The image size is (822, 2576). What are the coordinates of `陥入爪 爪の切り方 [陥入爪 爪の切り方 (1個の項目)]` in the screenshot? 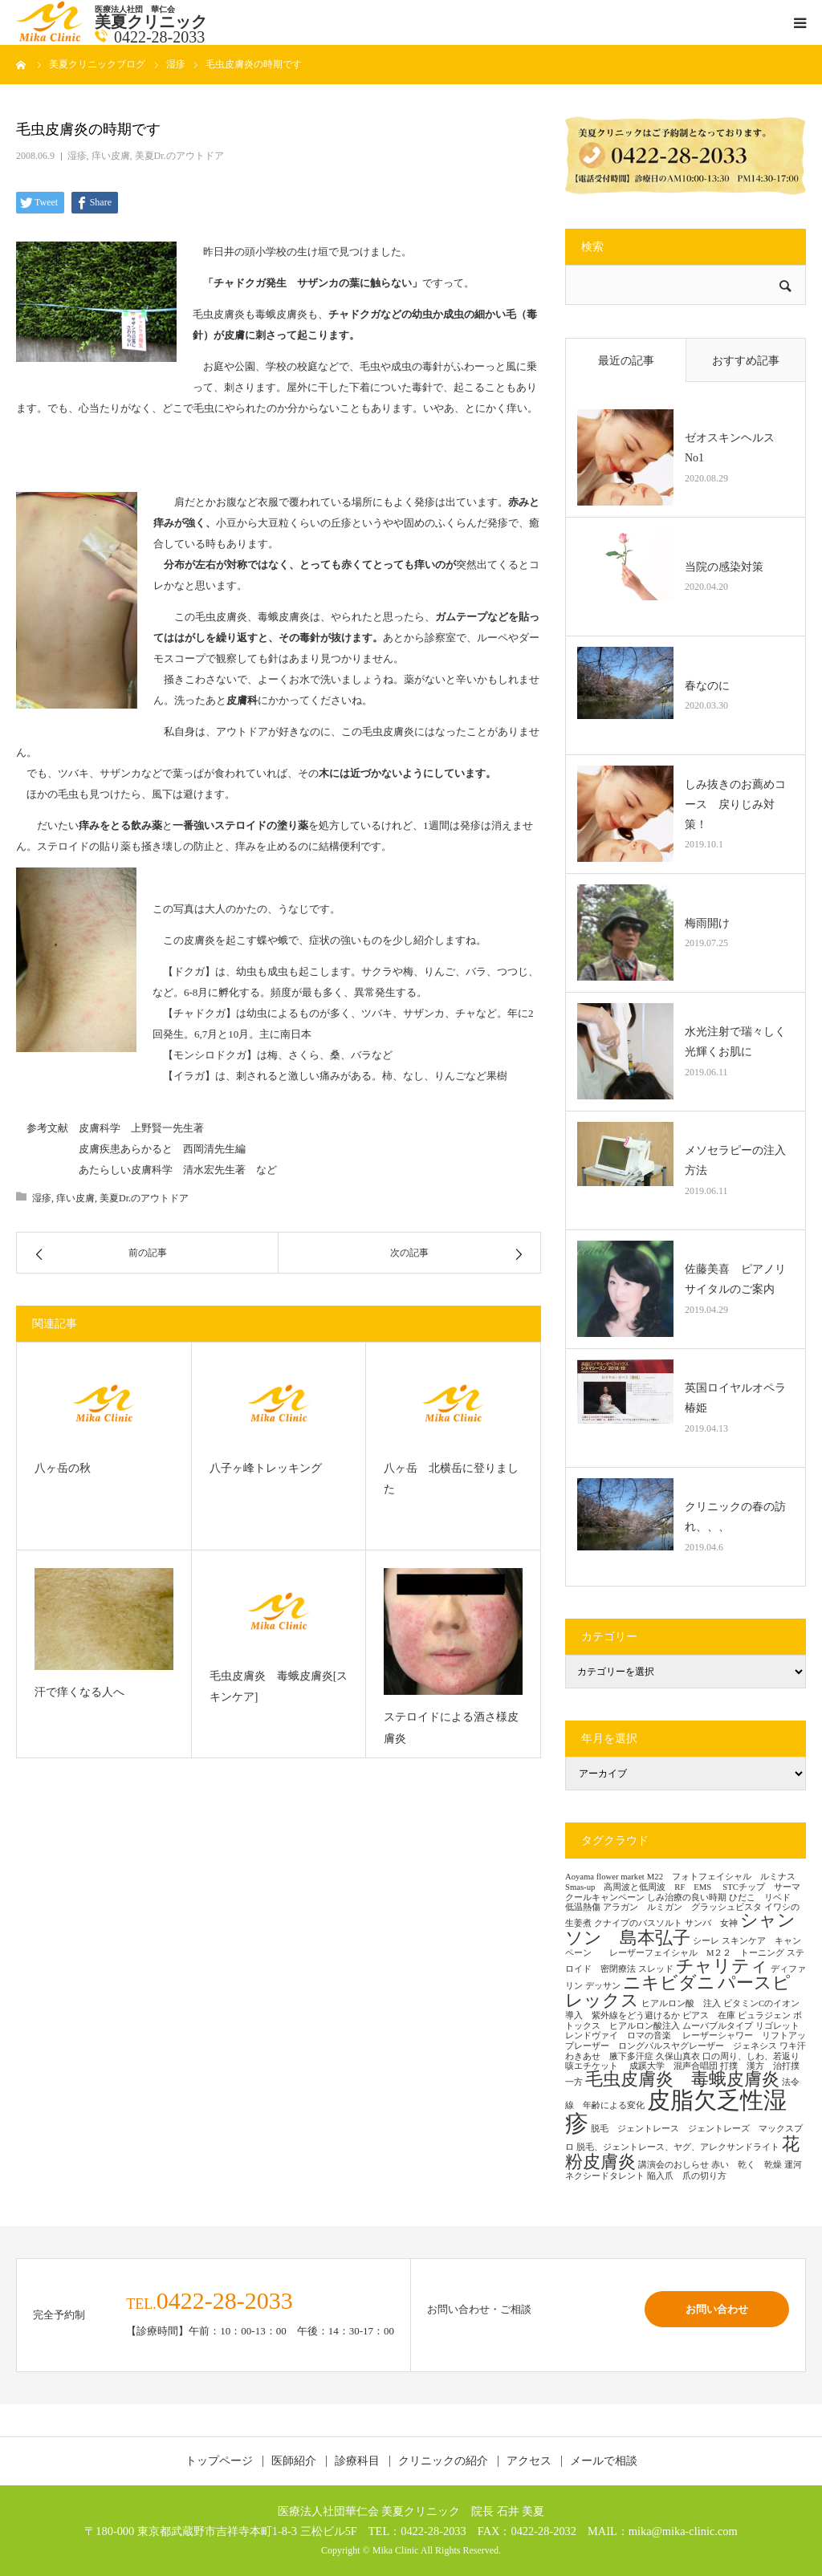 It's located at (686, 2176).